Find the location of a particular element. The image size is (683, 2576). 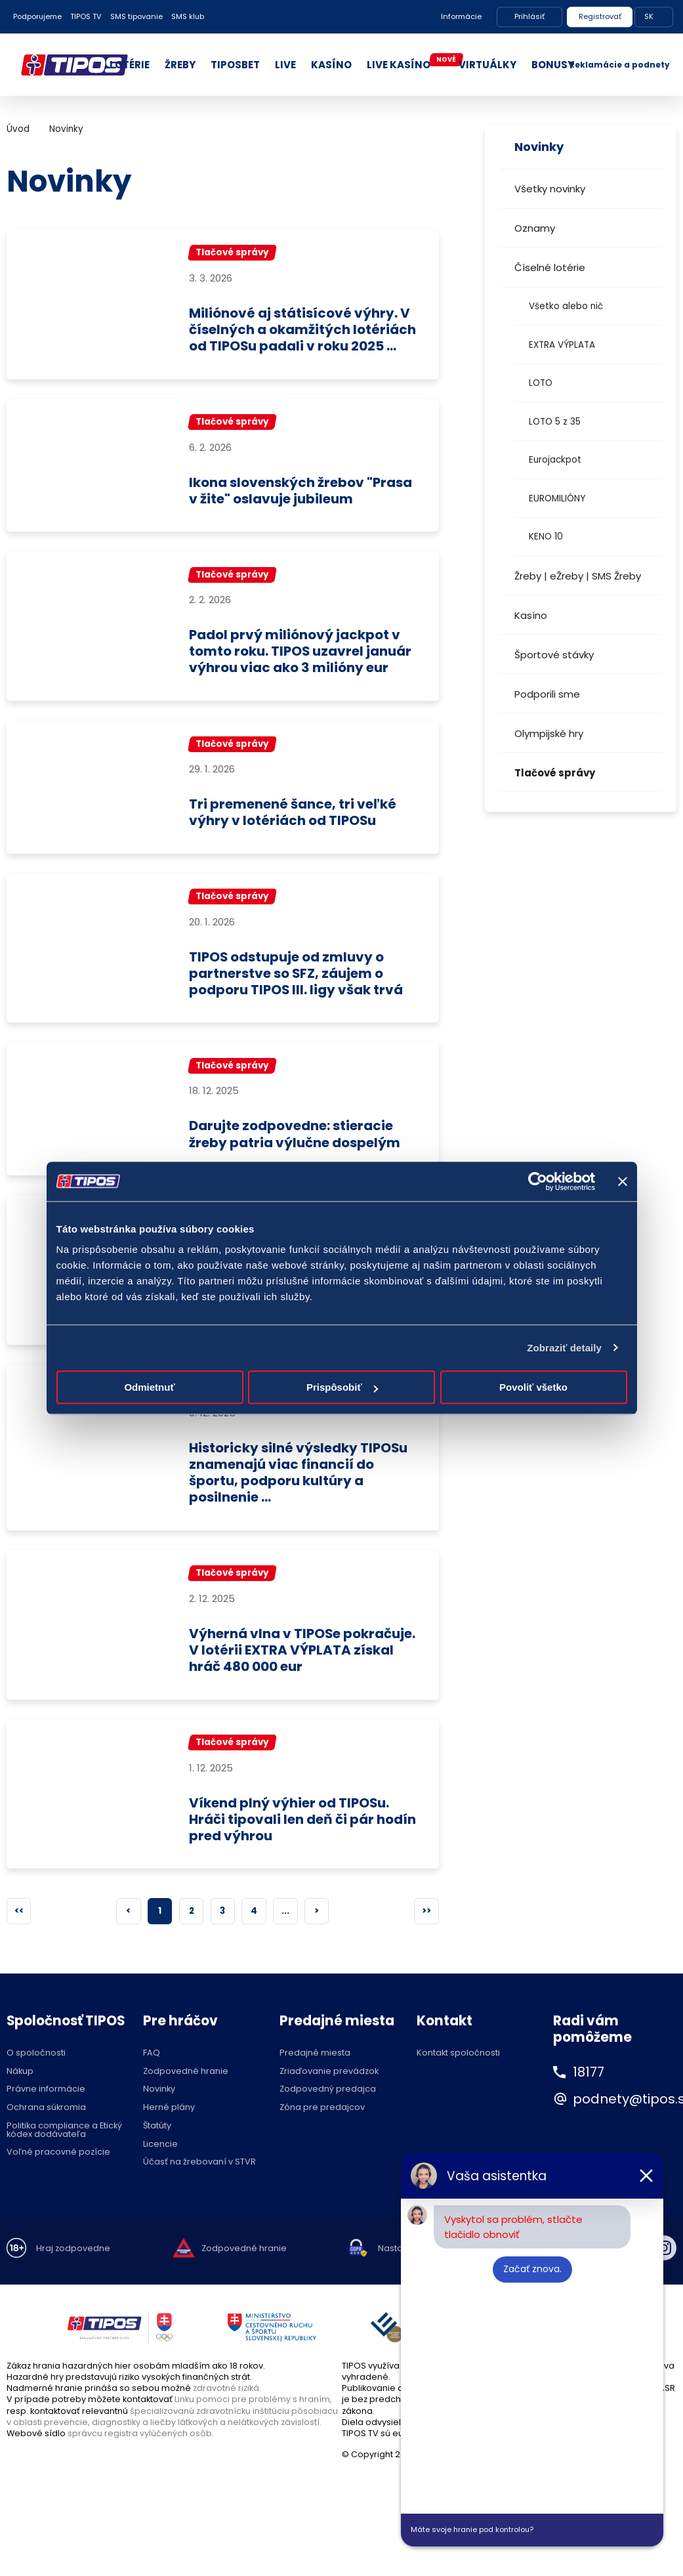

Hraj zodpovedne is located at coordinates (73, 2269).